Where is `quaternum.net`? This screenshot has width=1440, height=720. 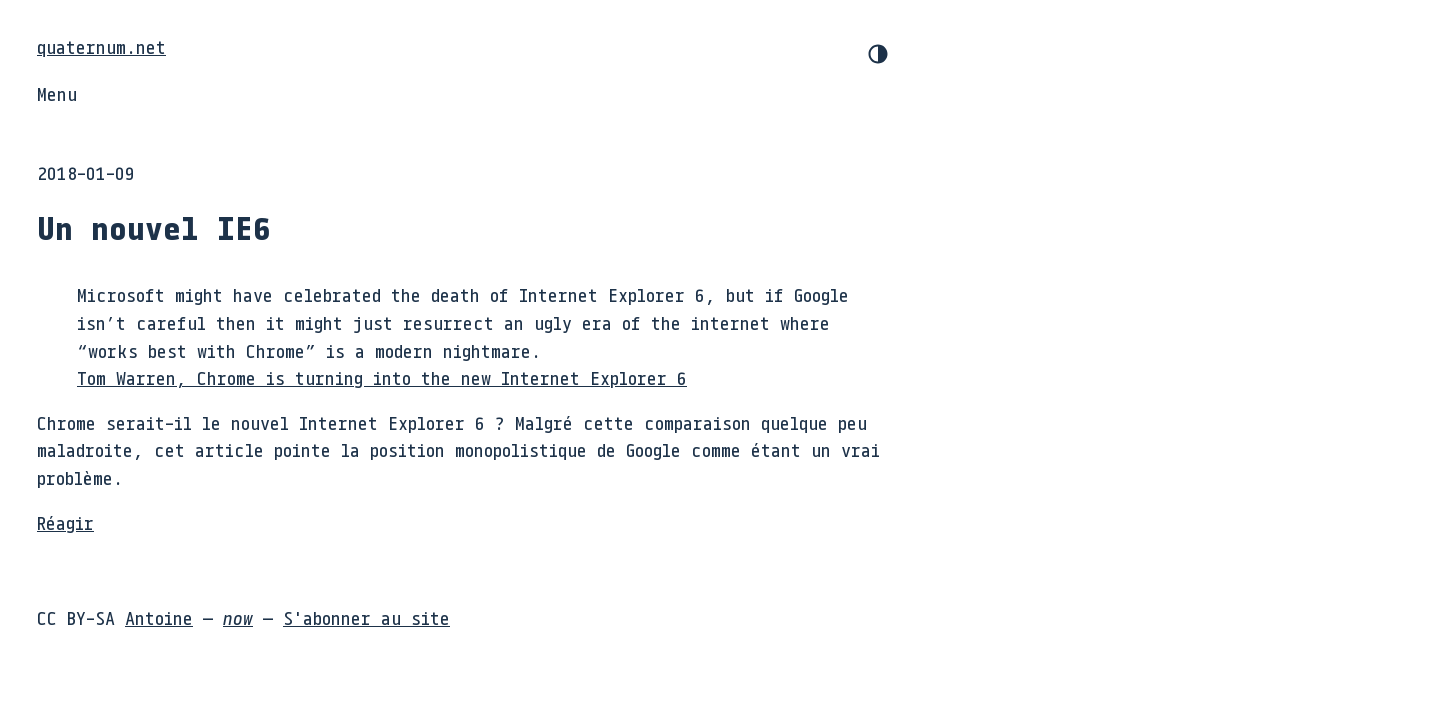
quaternum.net is located at coordinates (101, 47).